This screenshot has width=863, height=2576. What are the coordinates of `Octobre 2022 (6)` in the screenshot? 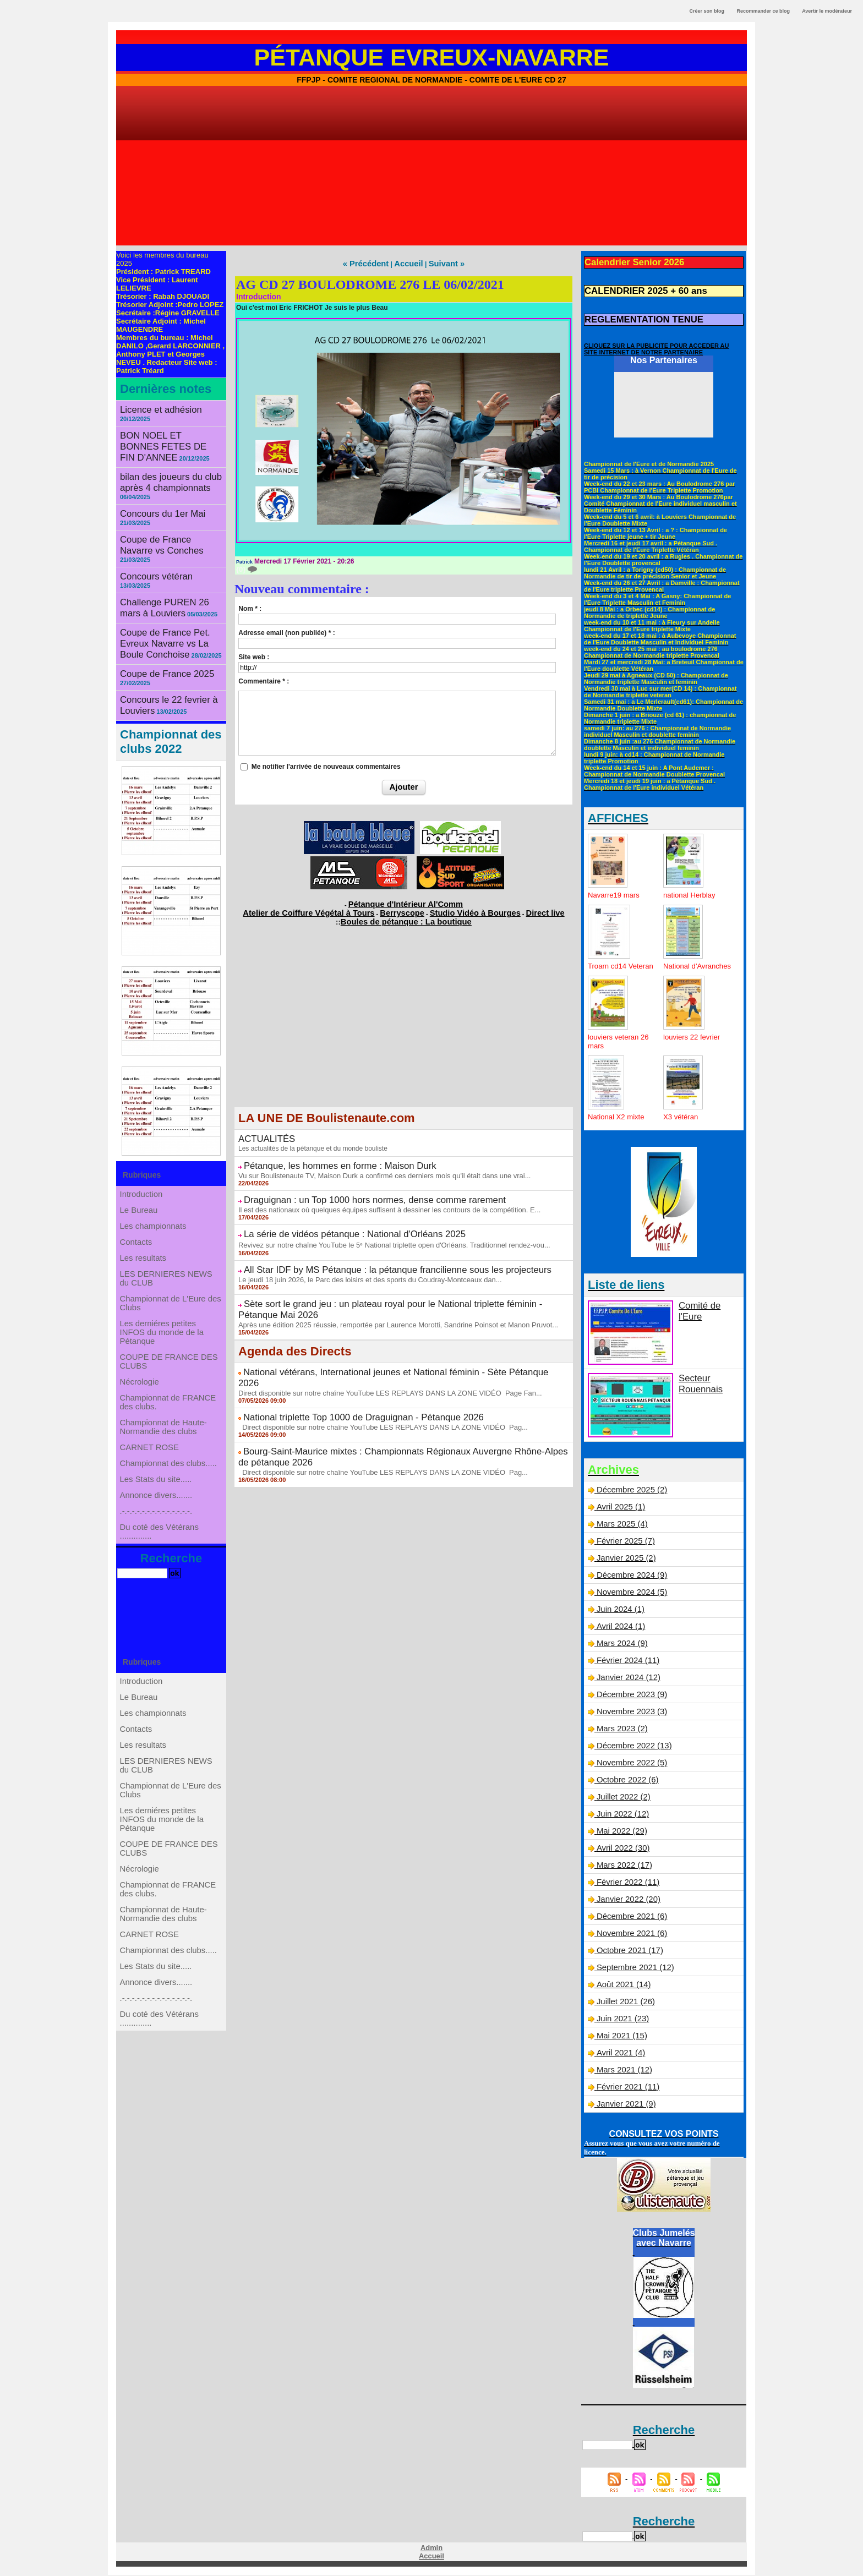 It's located at (626, 1782).